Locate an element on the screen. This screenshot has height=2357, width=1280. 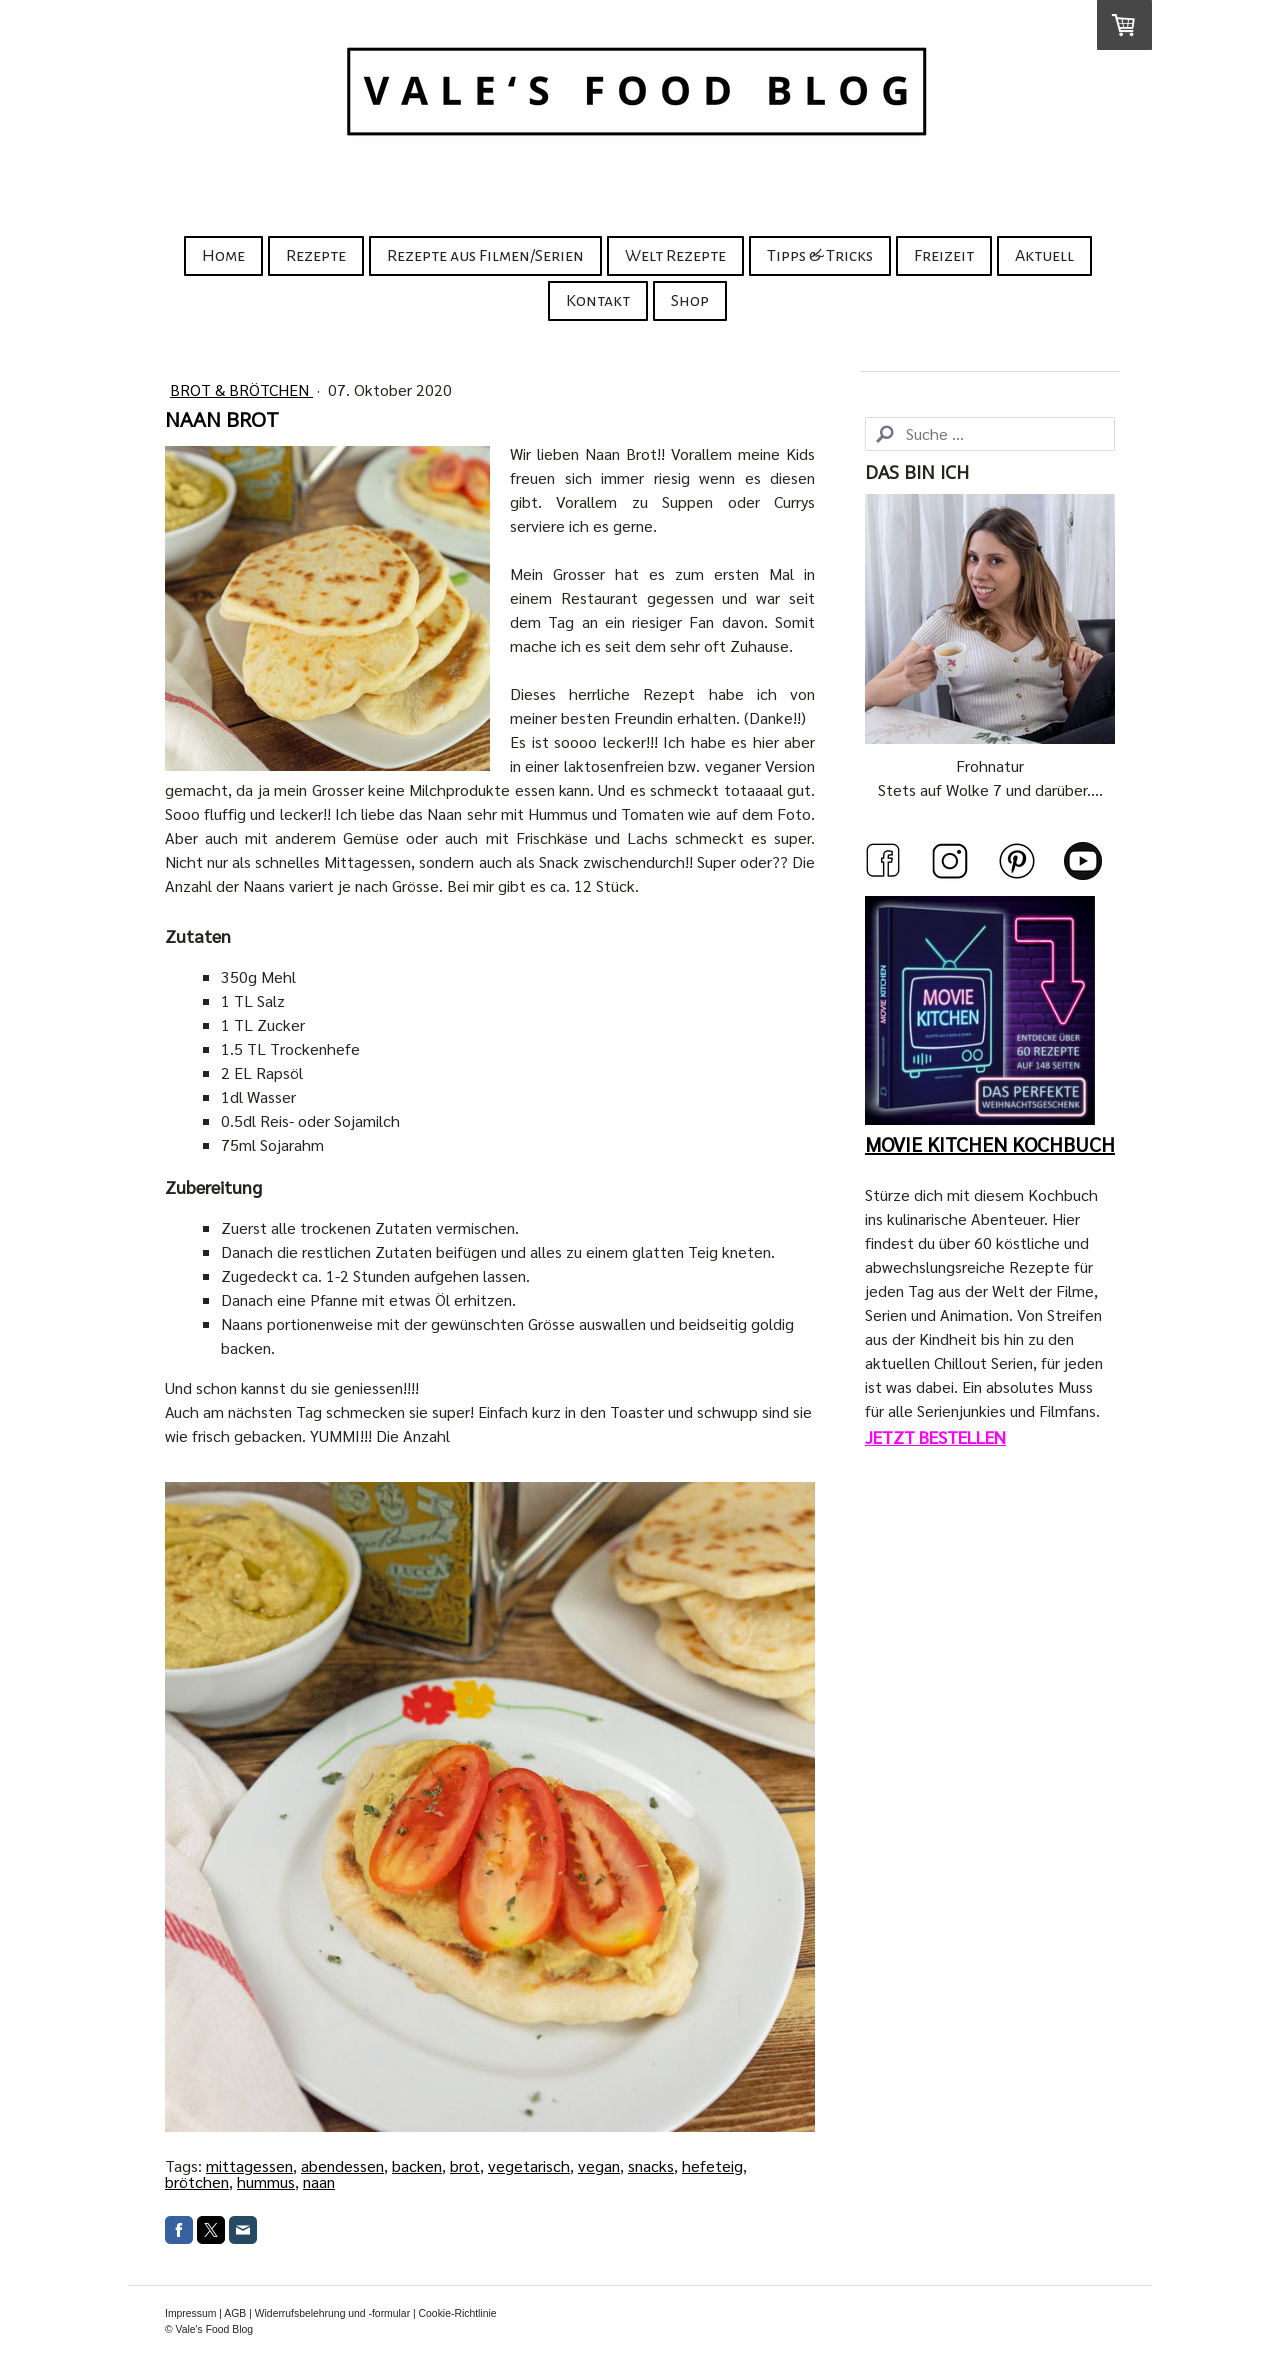
Kontakt is located at coordinates (598, 301).